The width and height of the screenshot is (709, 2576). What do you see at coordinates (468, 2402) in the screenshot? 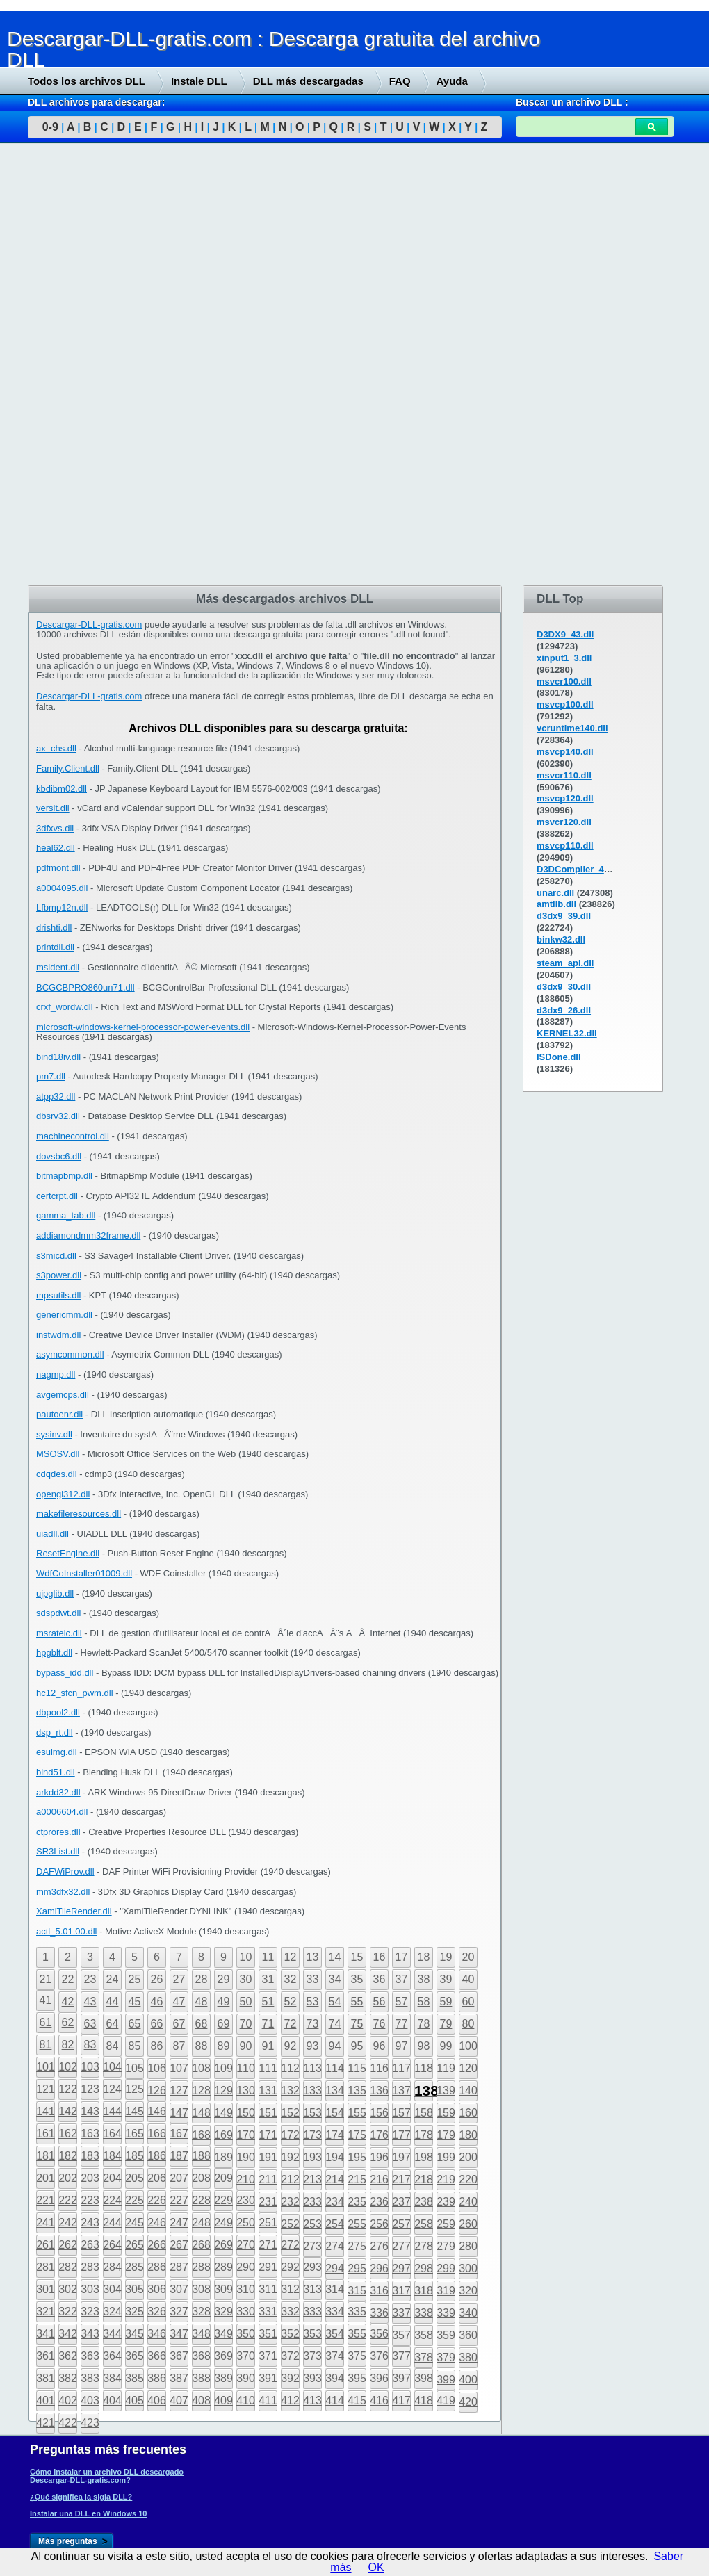
I see `420` at bounding box center [468, 2402].